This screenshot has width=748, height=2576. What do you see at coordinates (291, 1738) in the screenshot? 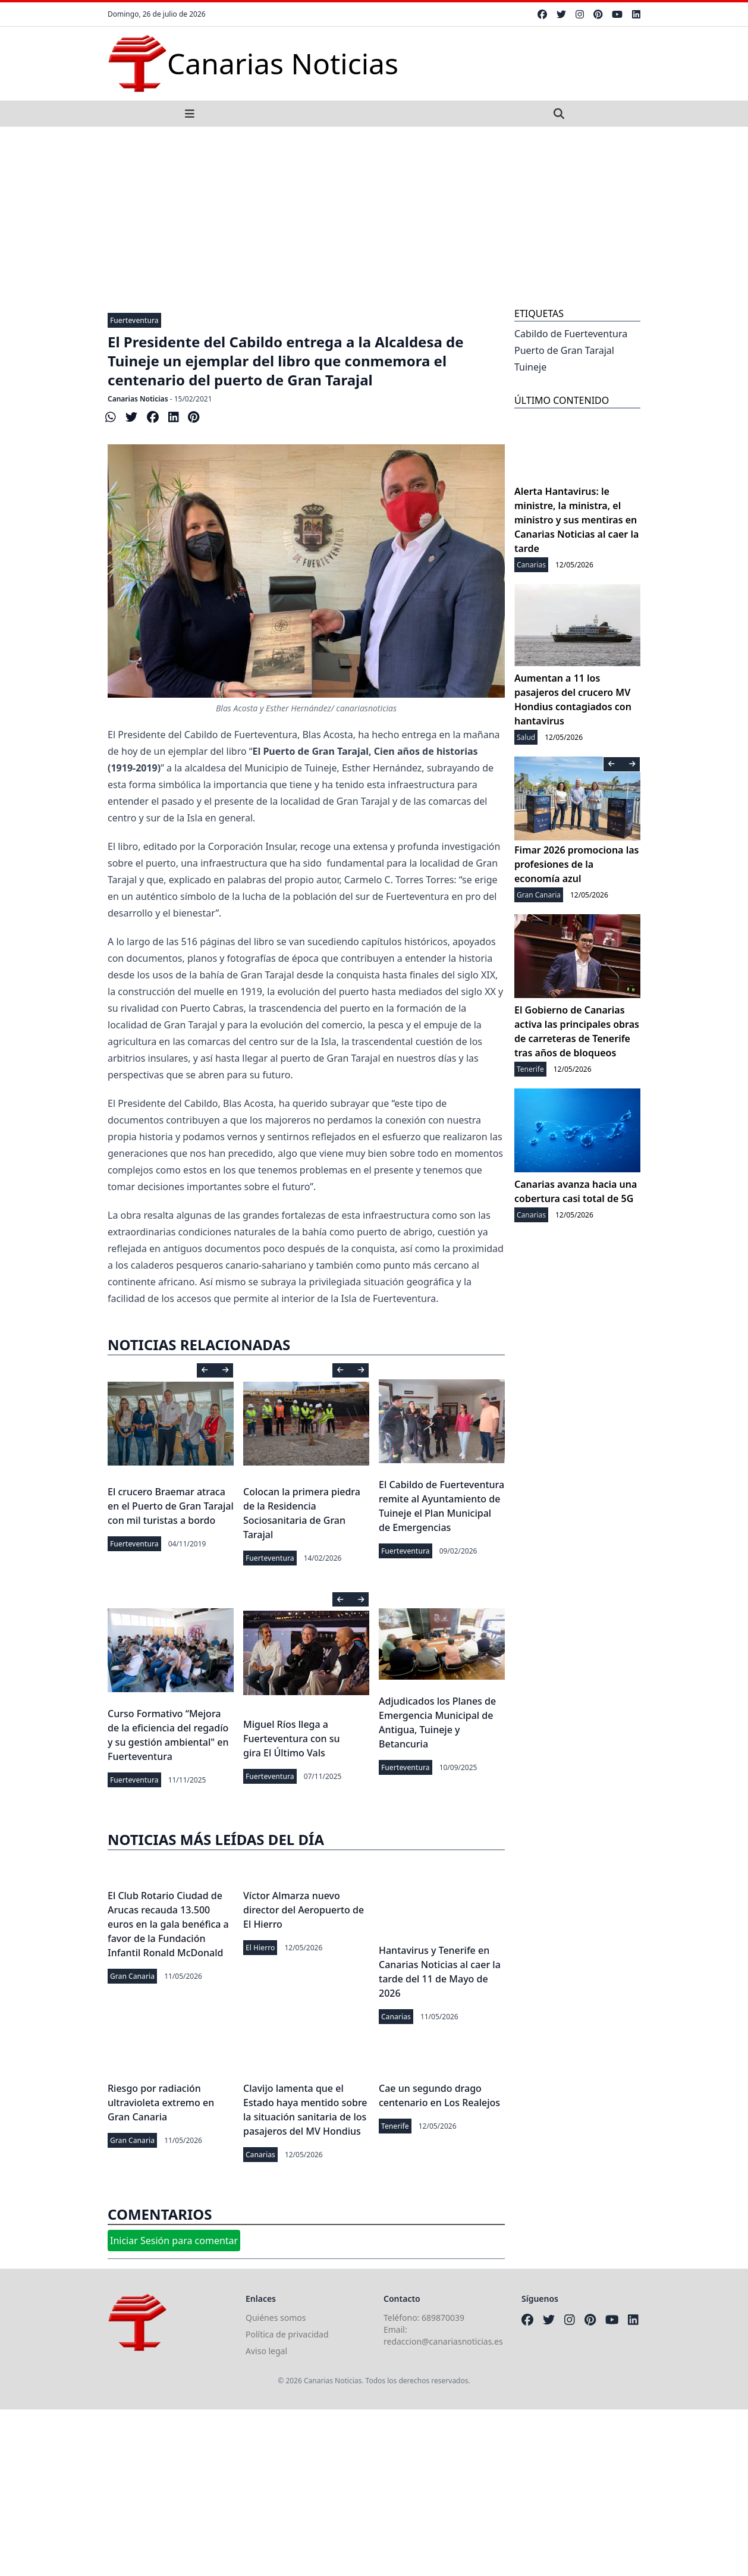
I see `Miguel Ríos llega a Fuerteventura con su gira El Último Vals` at bounding box center [291, 1738].